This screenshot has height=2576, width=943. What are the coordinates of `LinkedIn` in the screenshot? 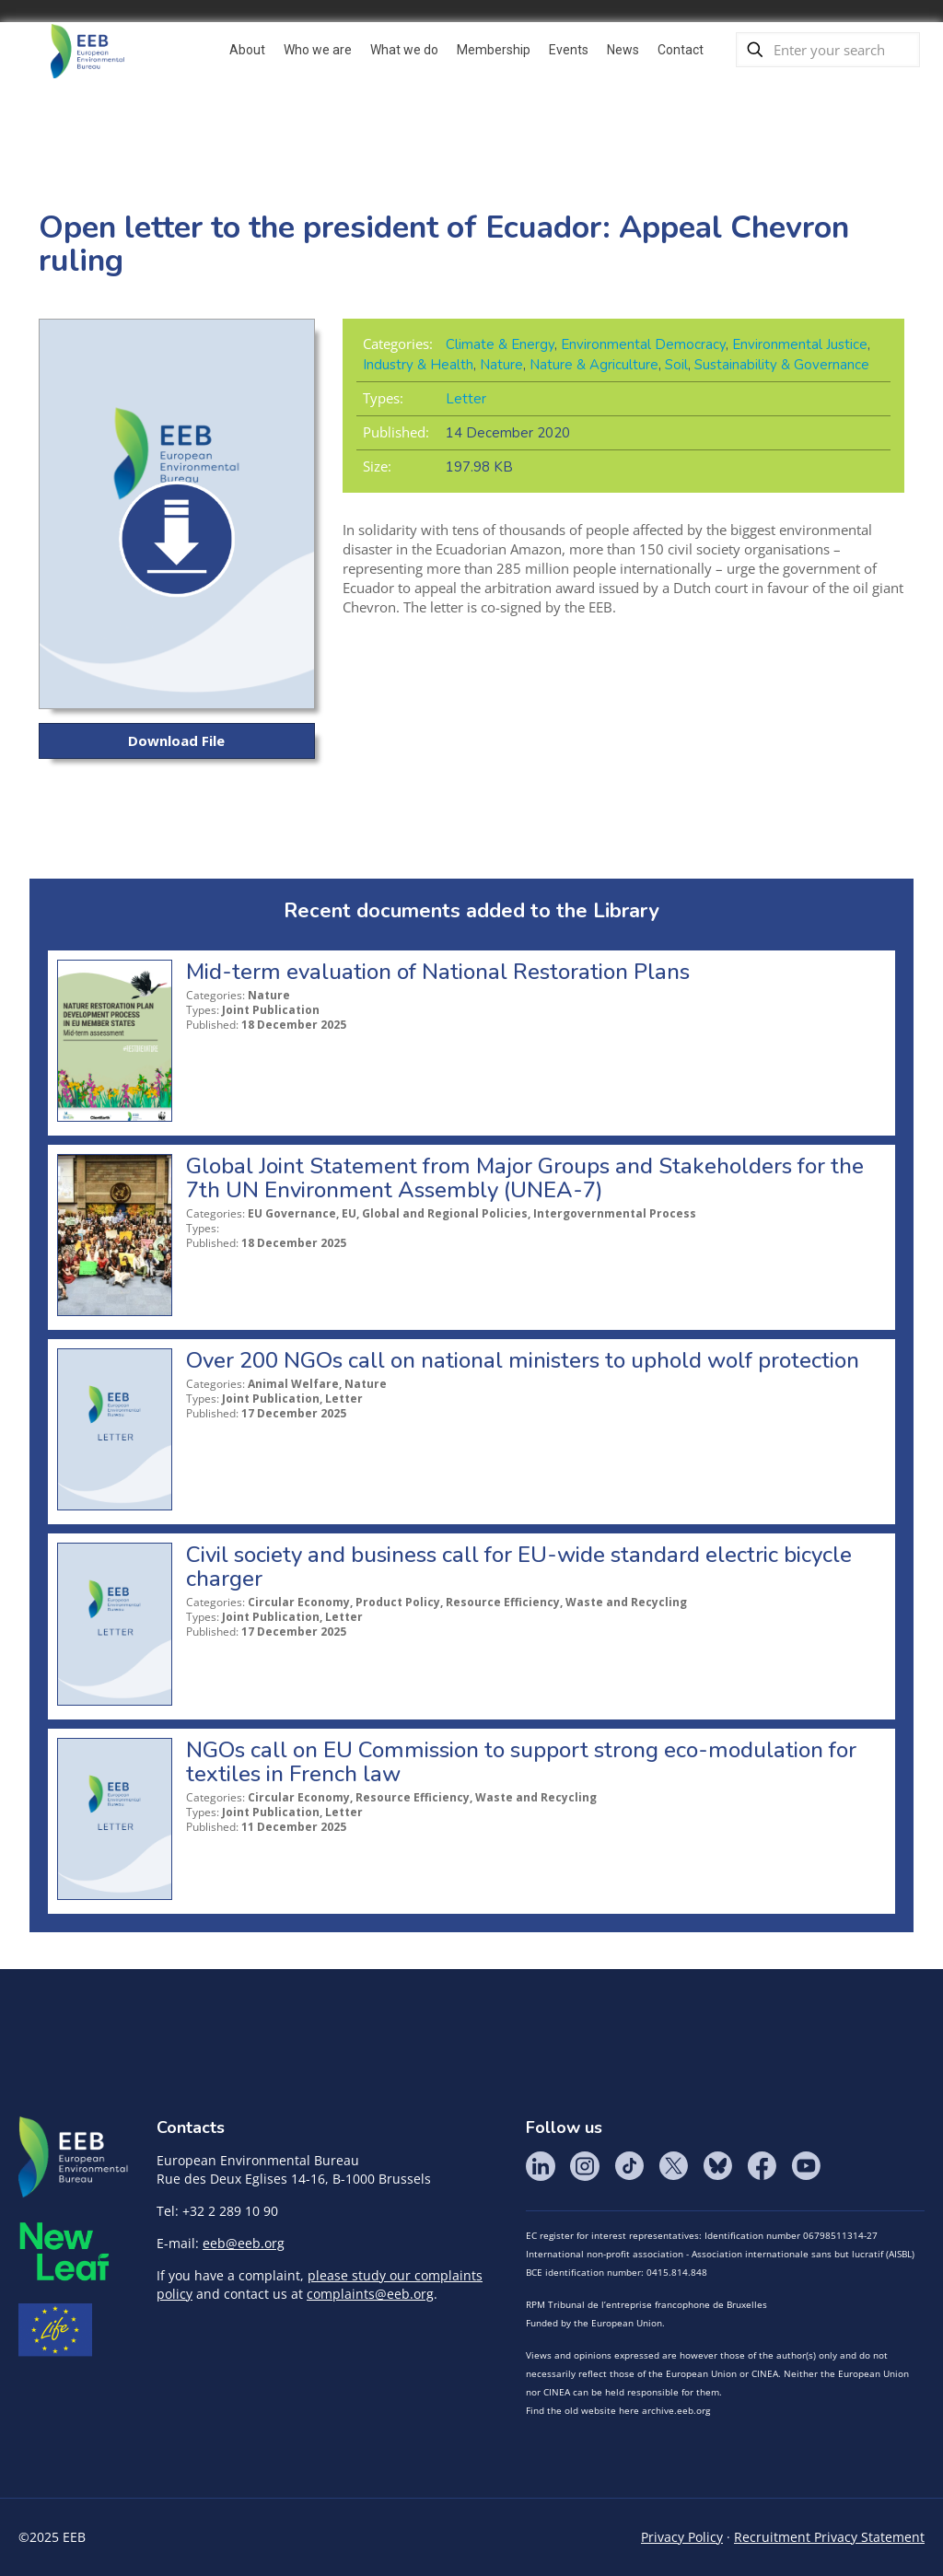 It's located at (540, 2166).